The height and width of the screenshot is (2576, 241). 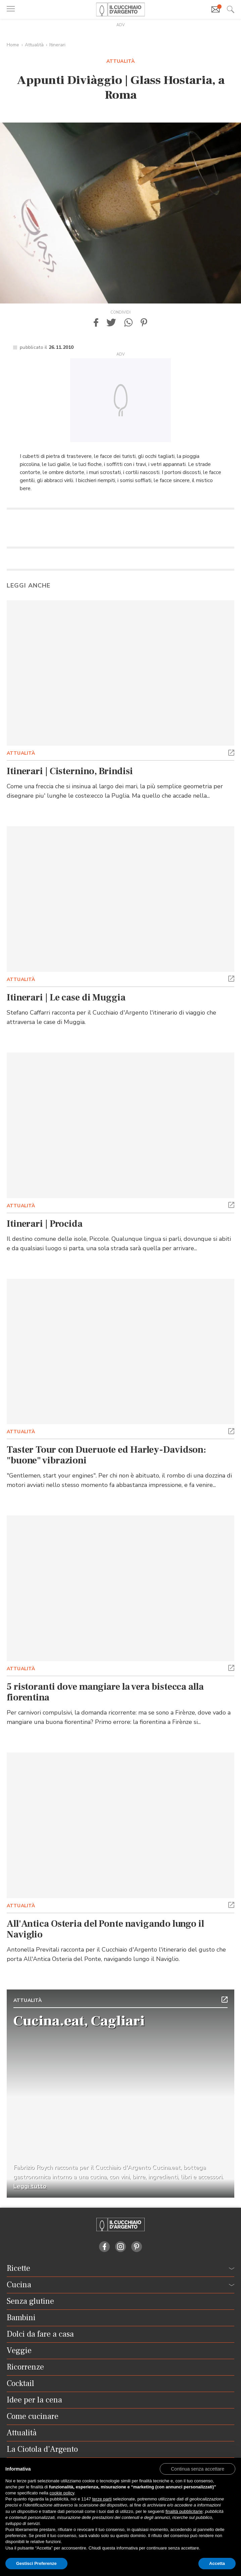 What do you see at coordinates (66, 997) in the screenshot?
I see `Itinerari | Le case di Muggia` at bounding box center [66, 997].